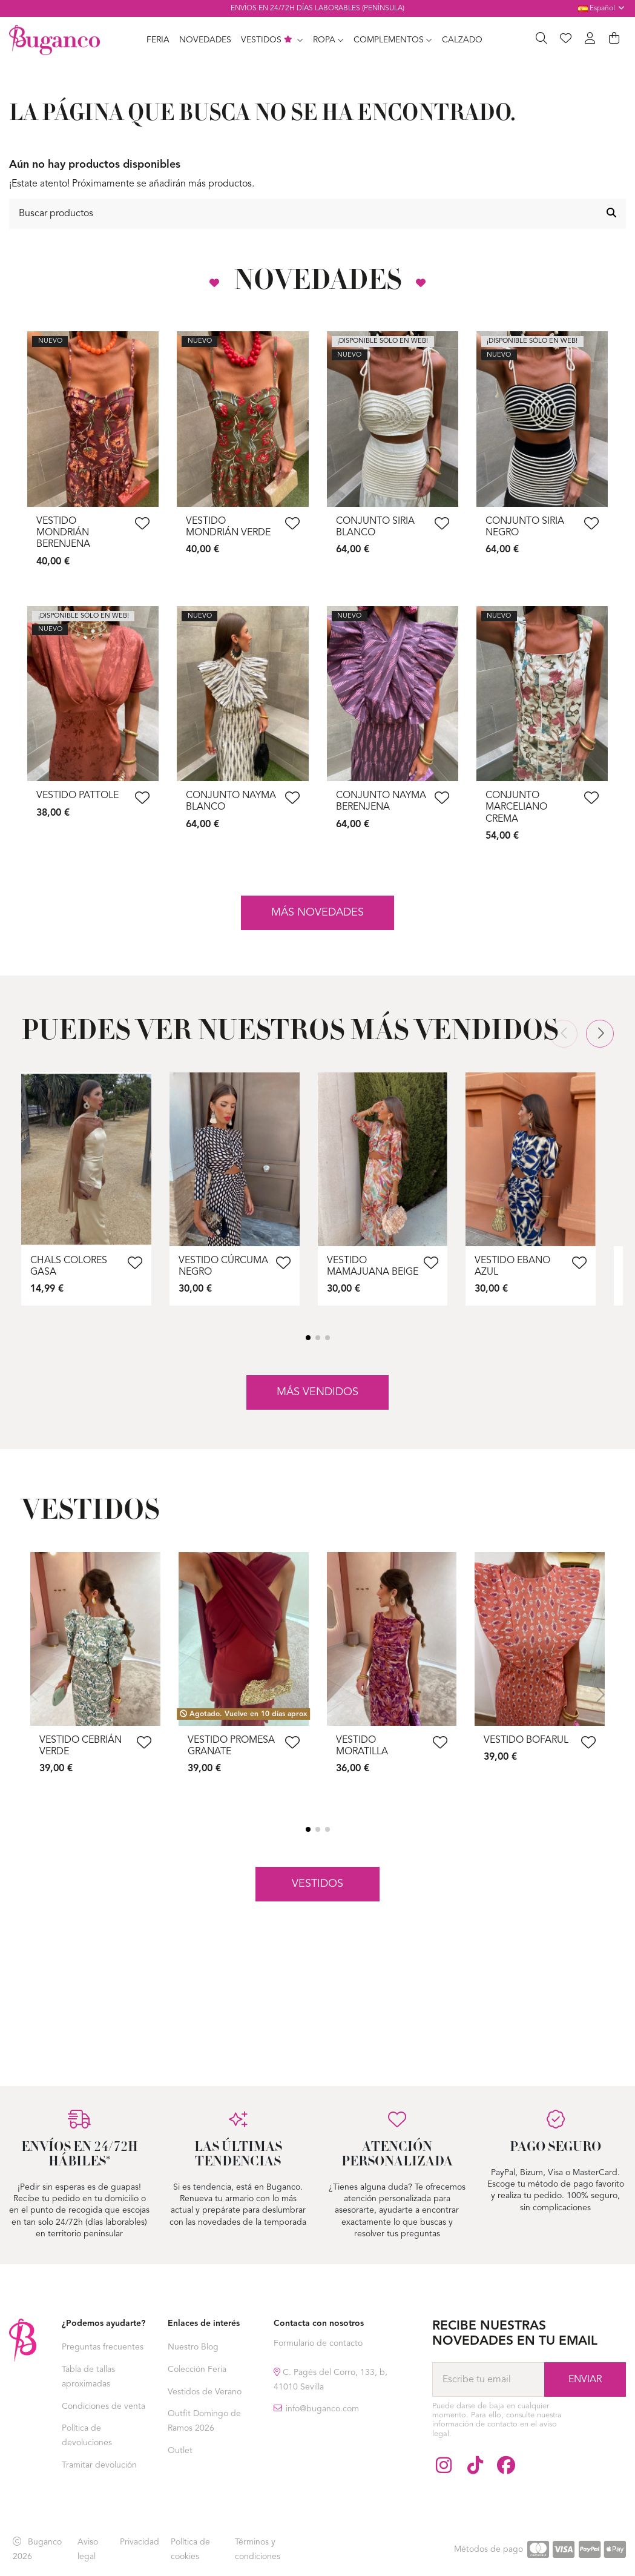 The width and height of the screenshot is (635, 2576). I want to click on [Escribe tu email], so click(488, 2379).